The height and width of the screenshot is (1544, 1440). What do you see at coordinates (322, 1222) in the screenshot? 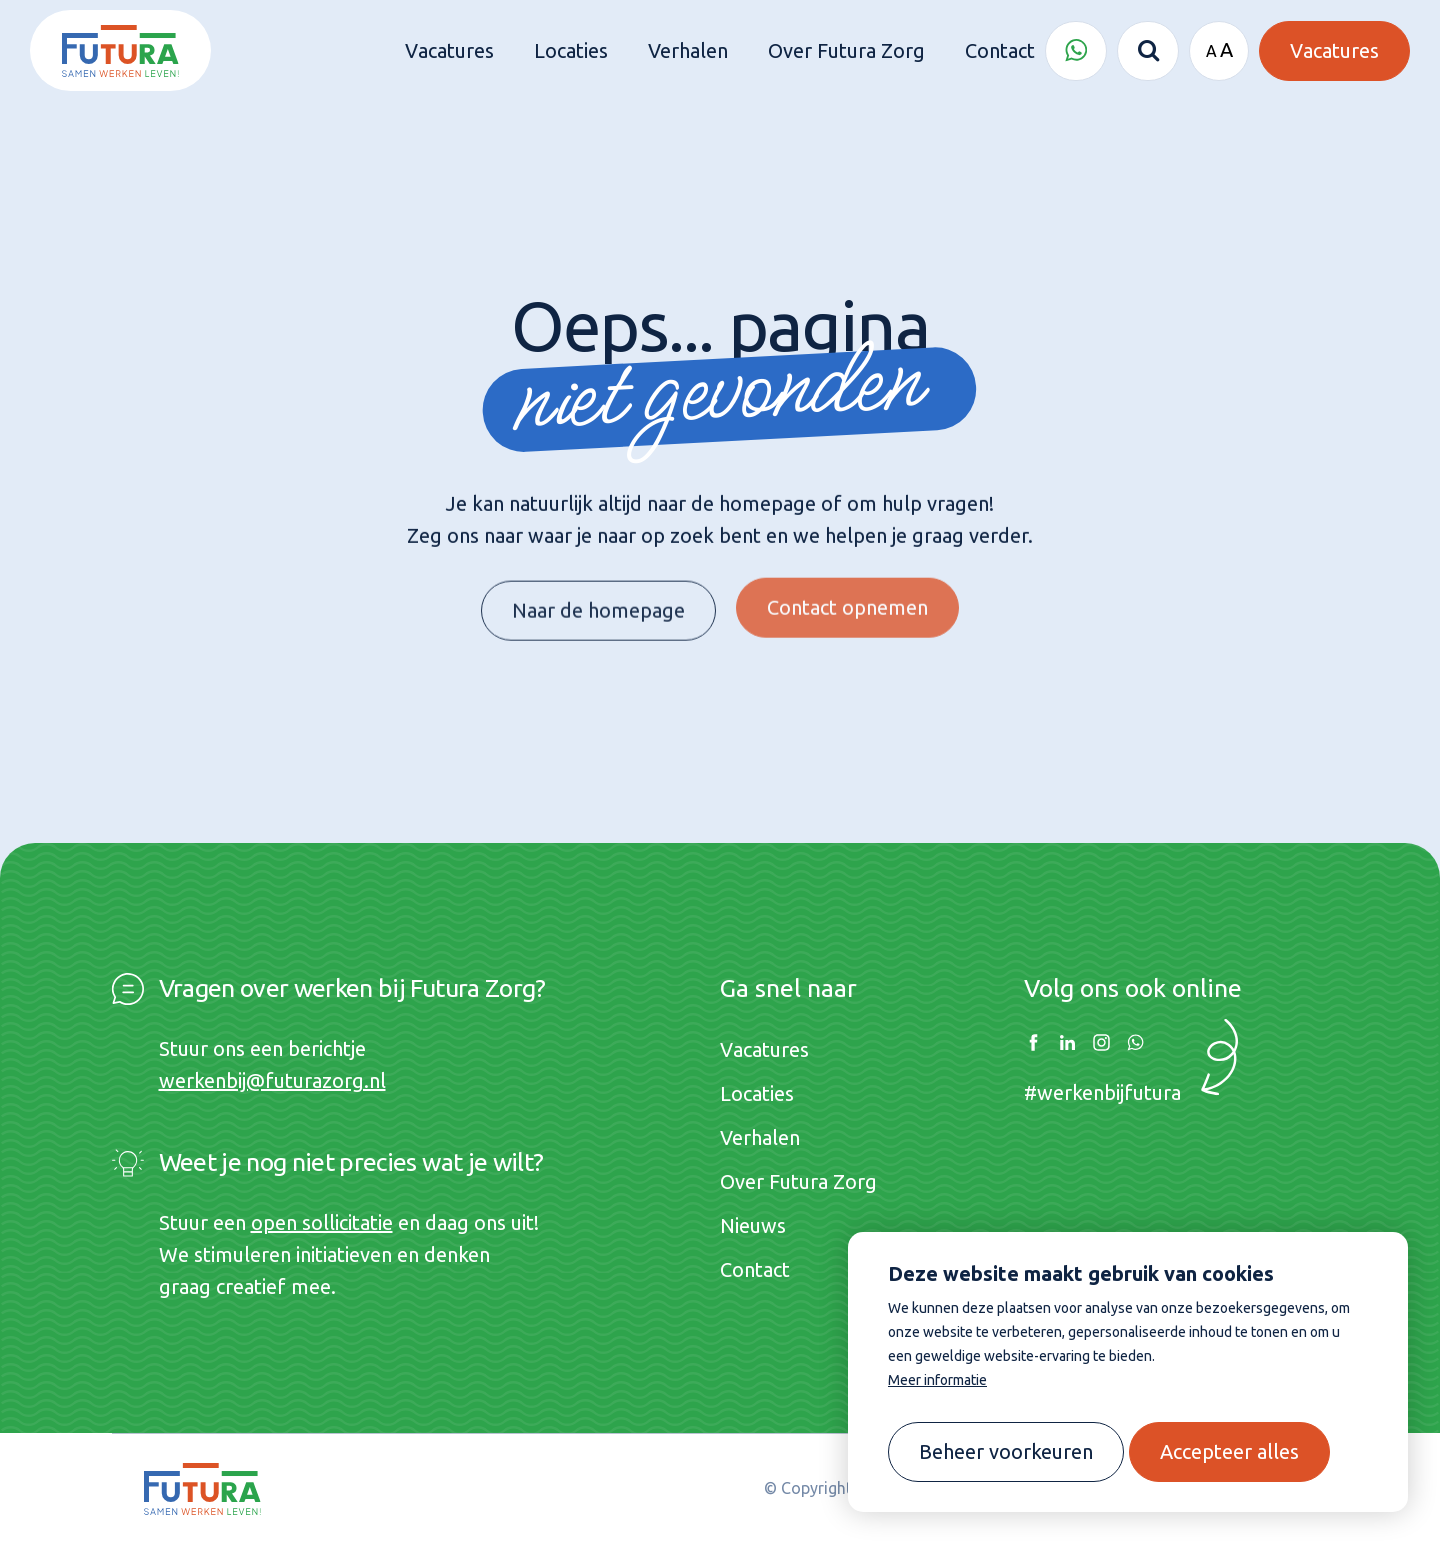
I see `open sollicitatie` at bounding box center [322, 1222].